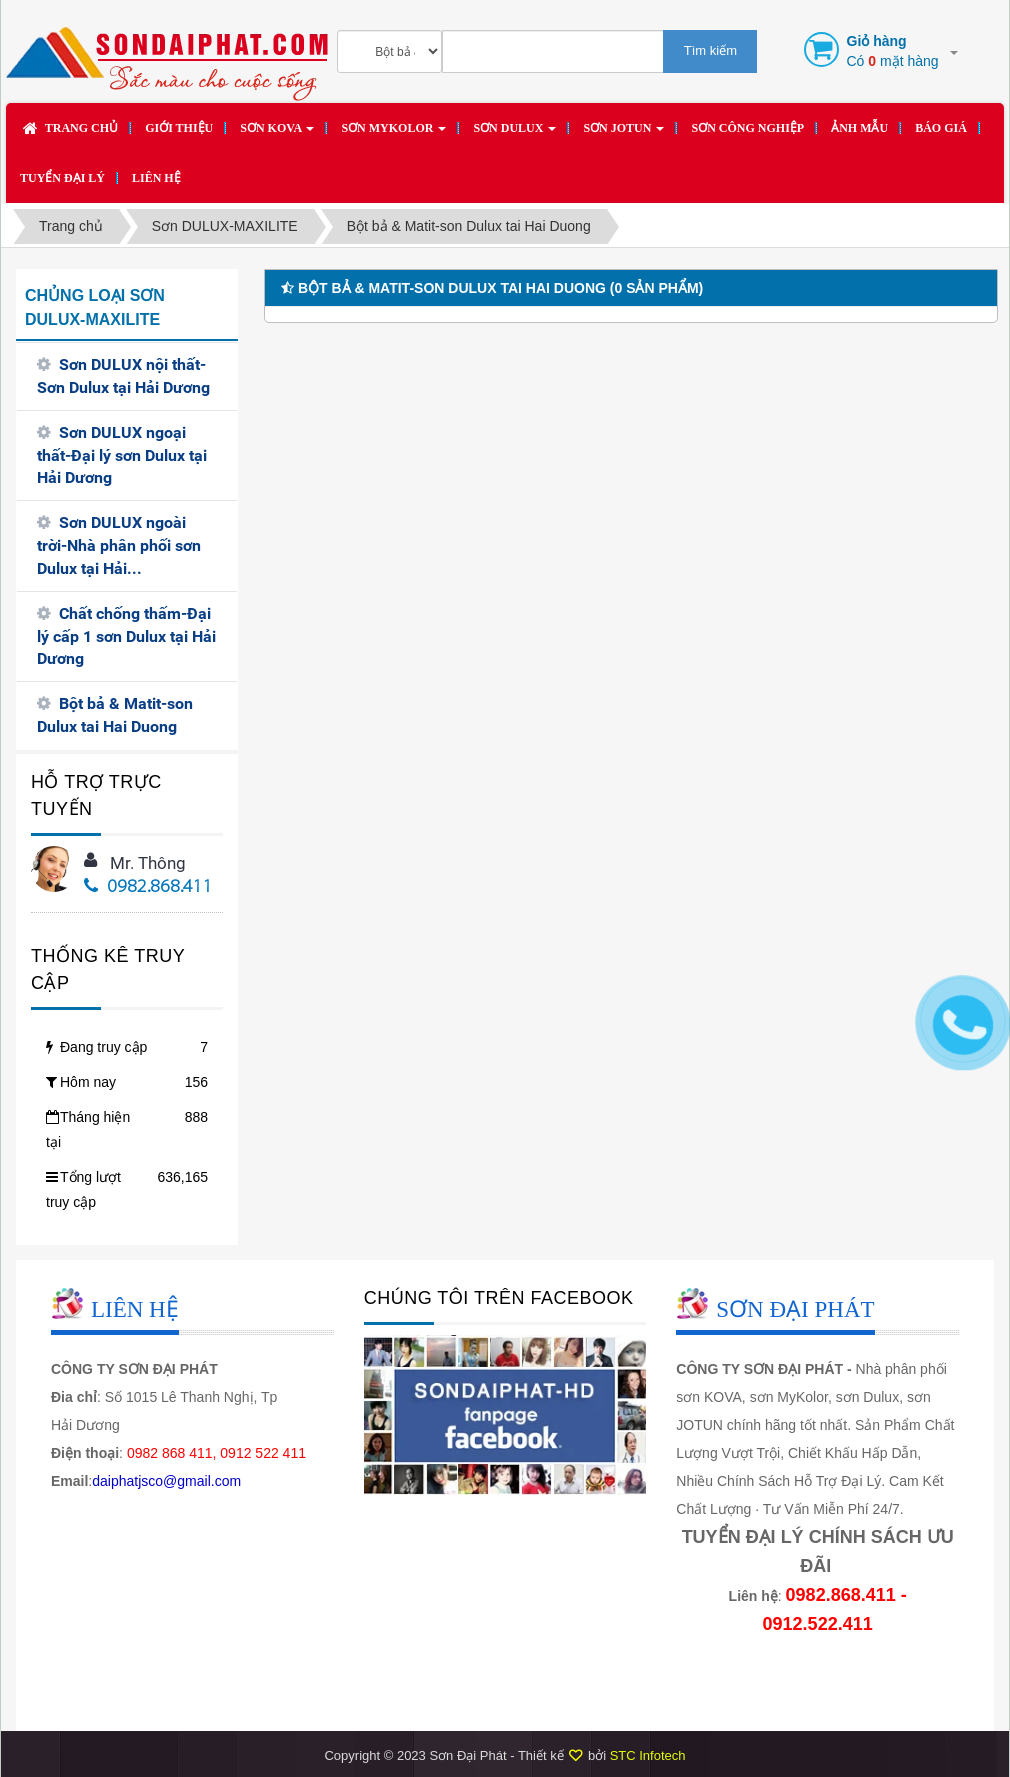 The width and height of the screenshot is (1010, 1777). What do you see at coordinates (859, 128) in the screenshot?
I see `Ảnh mẫu [button]` at bounding box center [859, 128].